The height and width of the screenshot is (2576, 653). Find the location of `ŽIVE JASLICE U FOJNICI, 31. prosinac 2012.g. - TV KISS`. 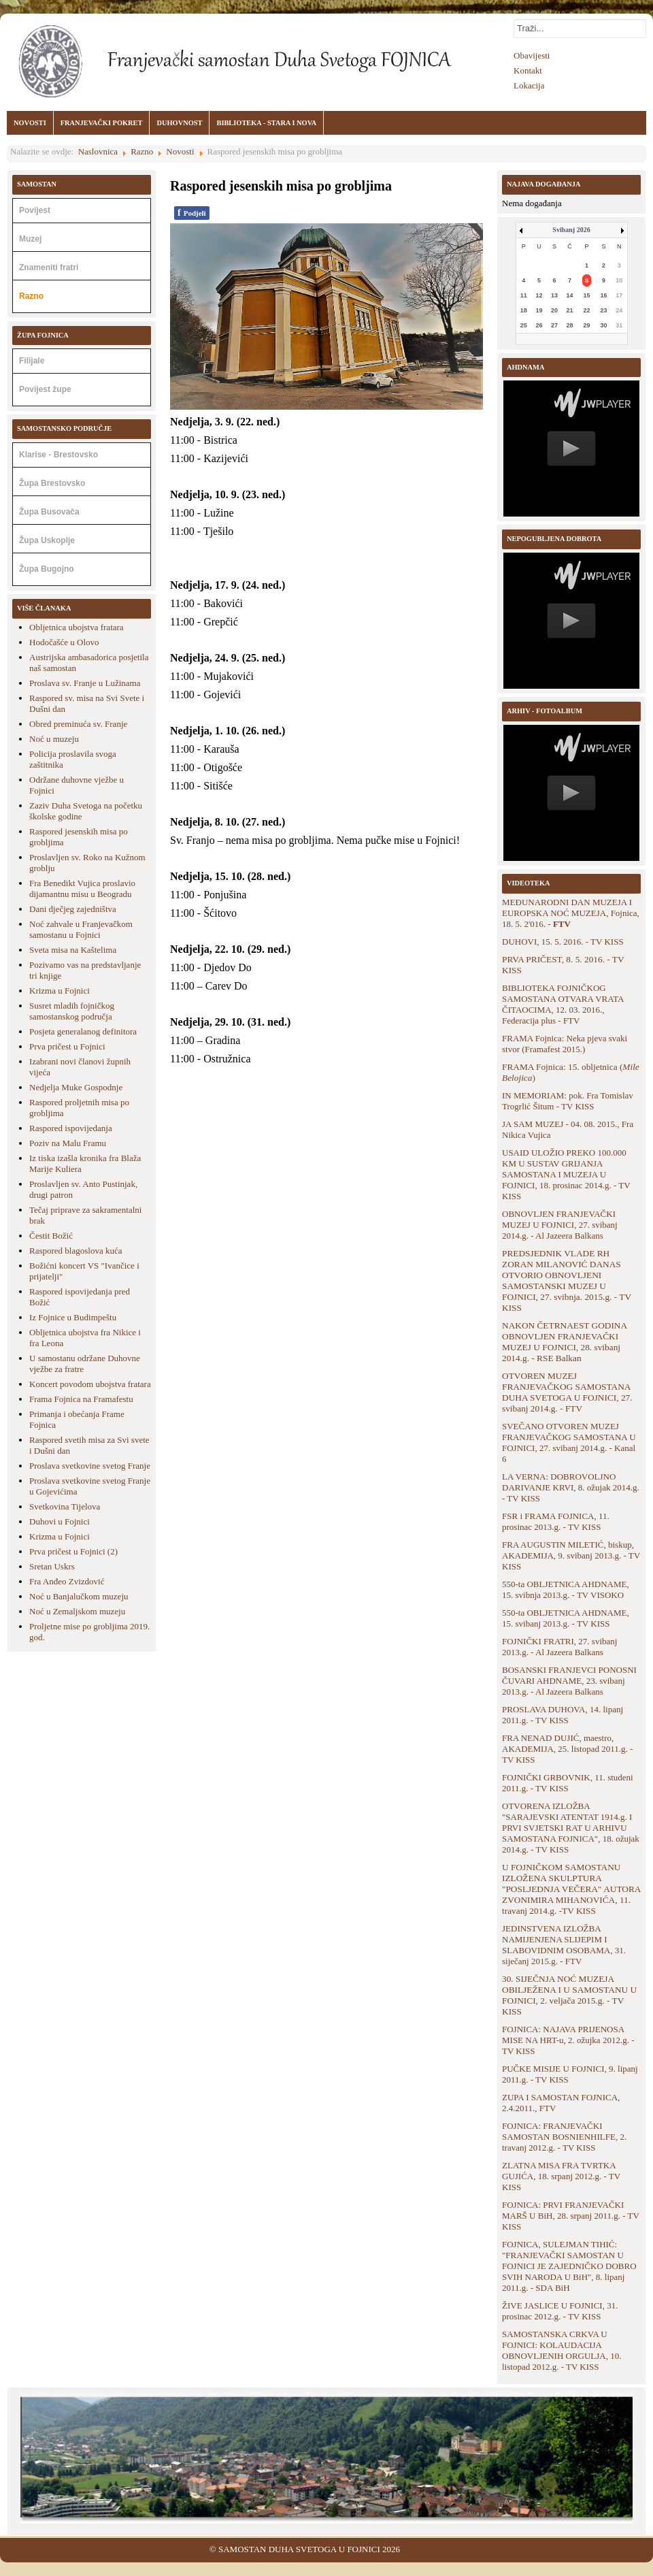

ŽIVE JASLICE U FOJNICI, 31. prosinac 2012.g. - TV KISS is located at coordinates (560, 2310).